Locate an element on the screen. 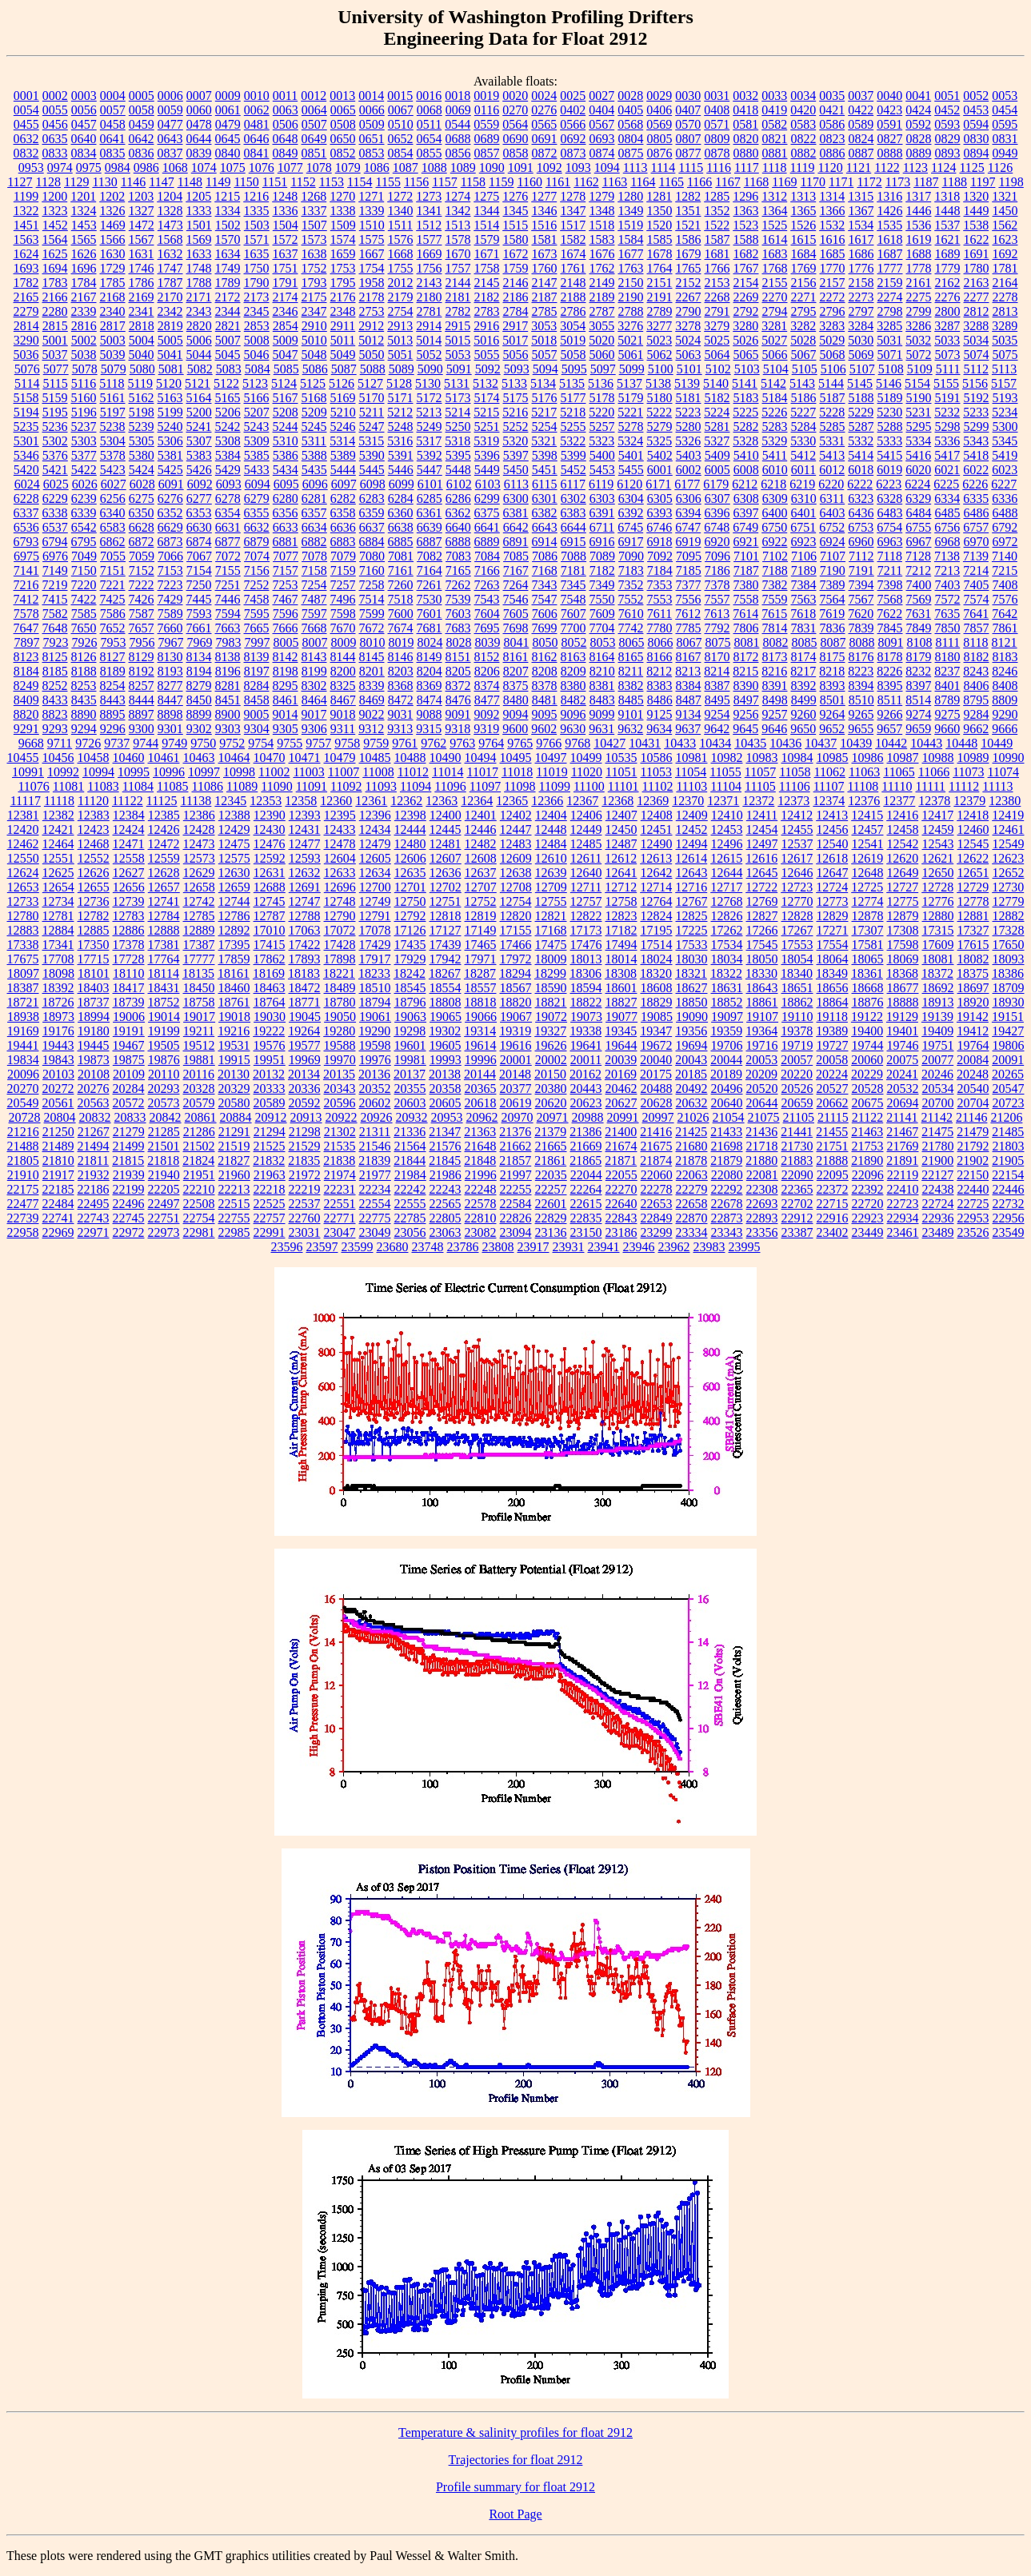 The image size is (1031, 2576). 5024 is located at coordinates (688, 340).